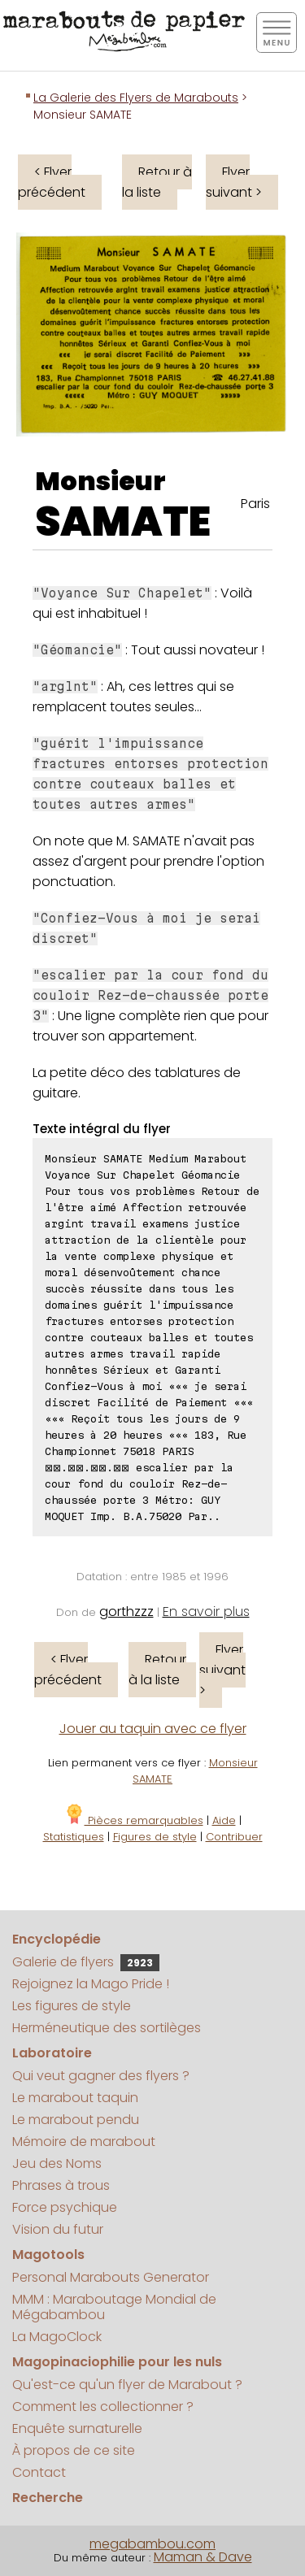  What do you see at coordinates (255, 503) in the screenshot?
I see `Paris` at bounding box center [255, 503].